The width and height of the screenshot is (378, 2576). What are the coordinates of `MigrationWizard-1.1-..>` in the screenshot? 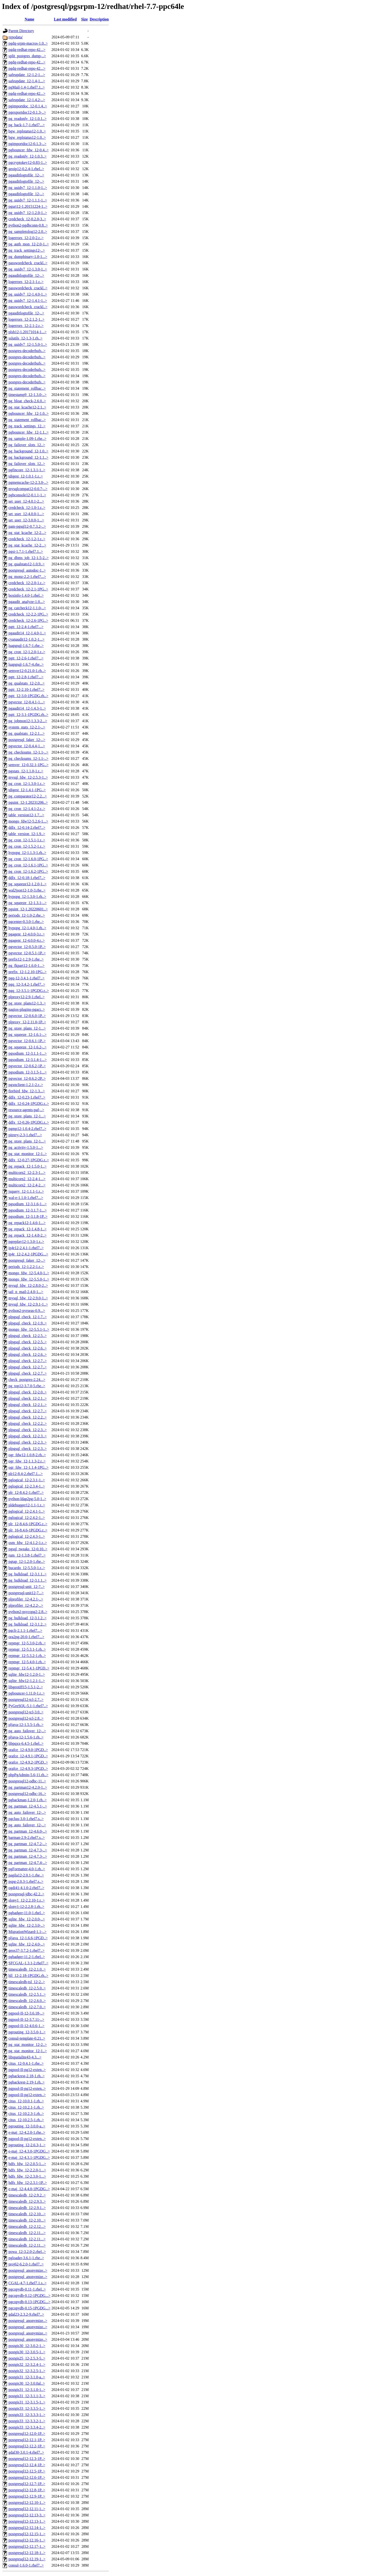 It's located at (27, 1932).